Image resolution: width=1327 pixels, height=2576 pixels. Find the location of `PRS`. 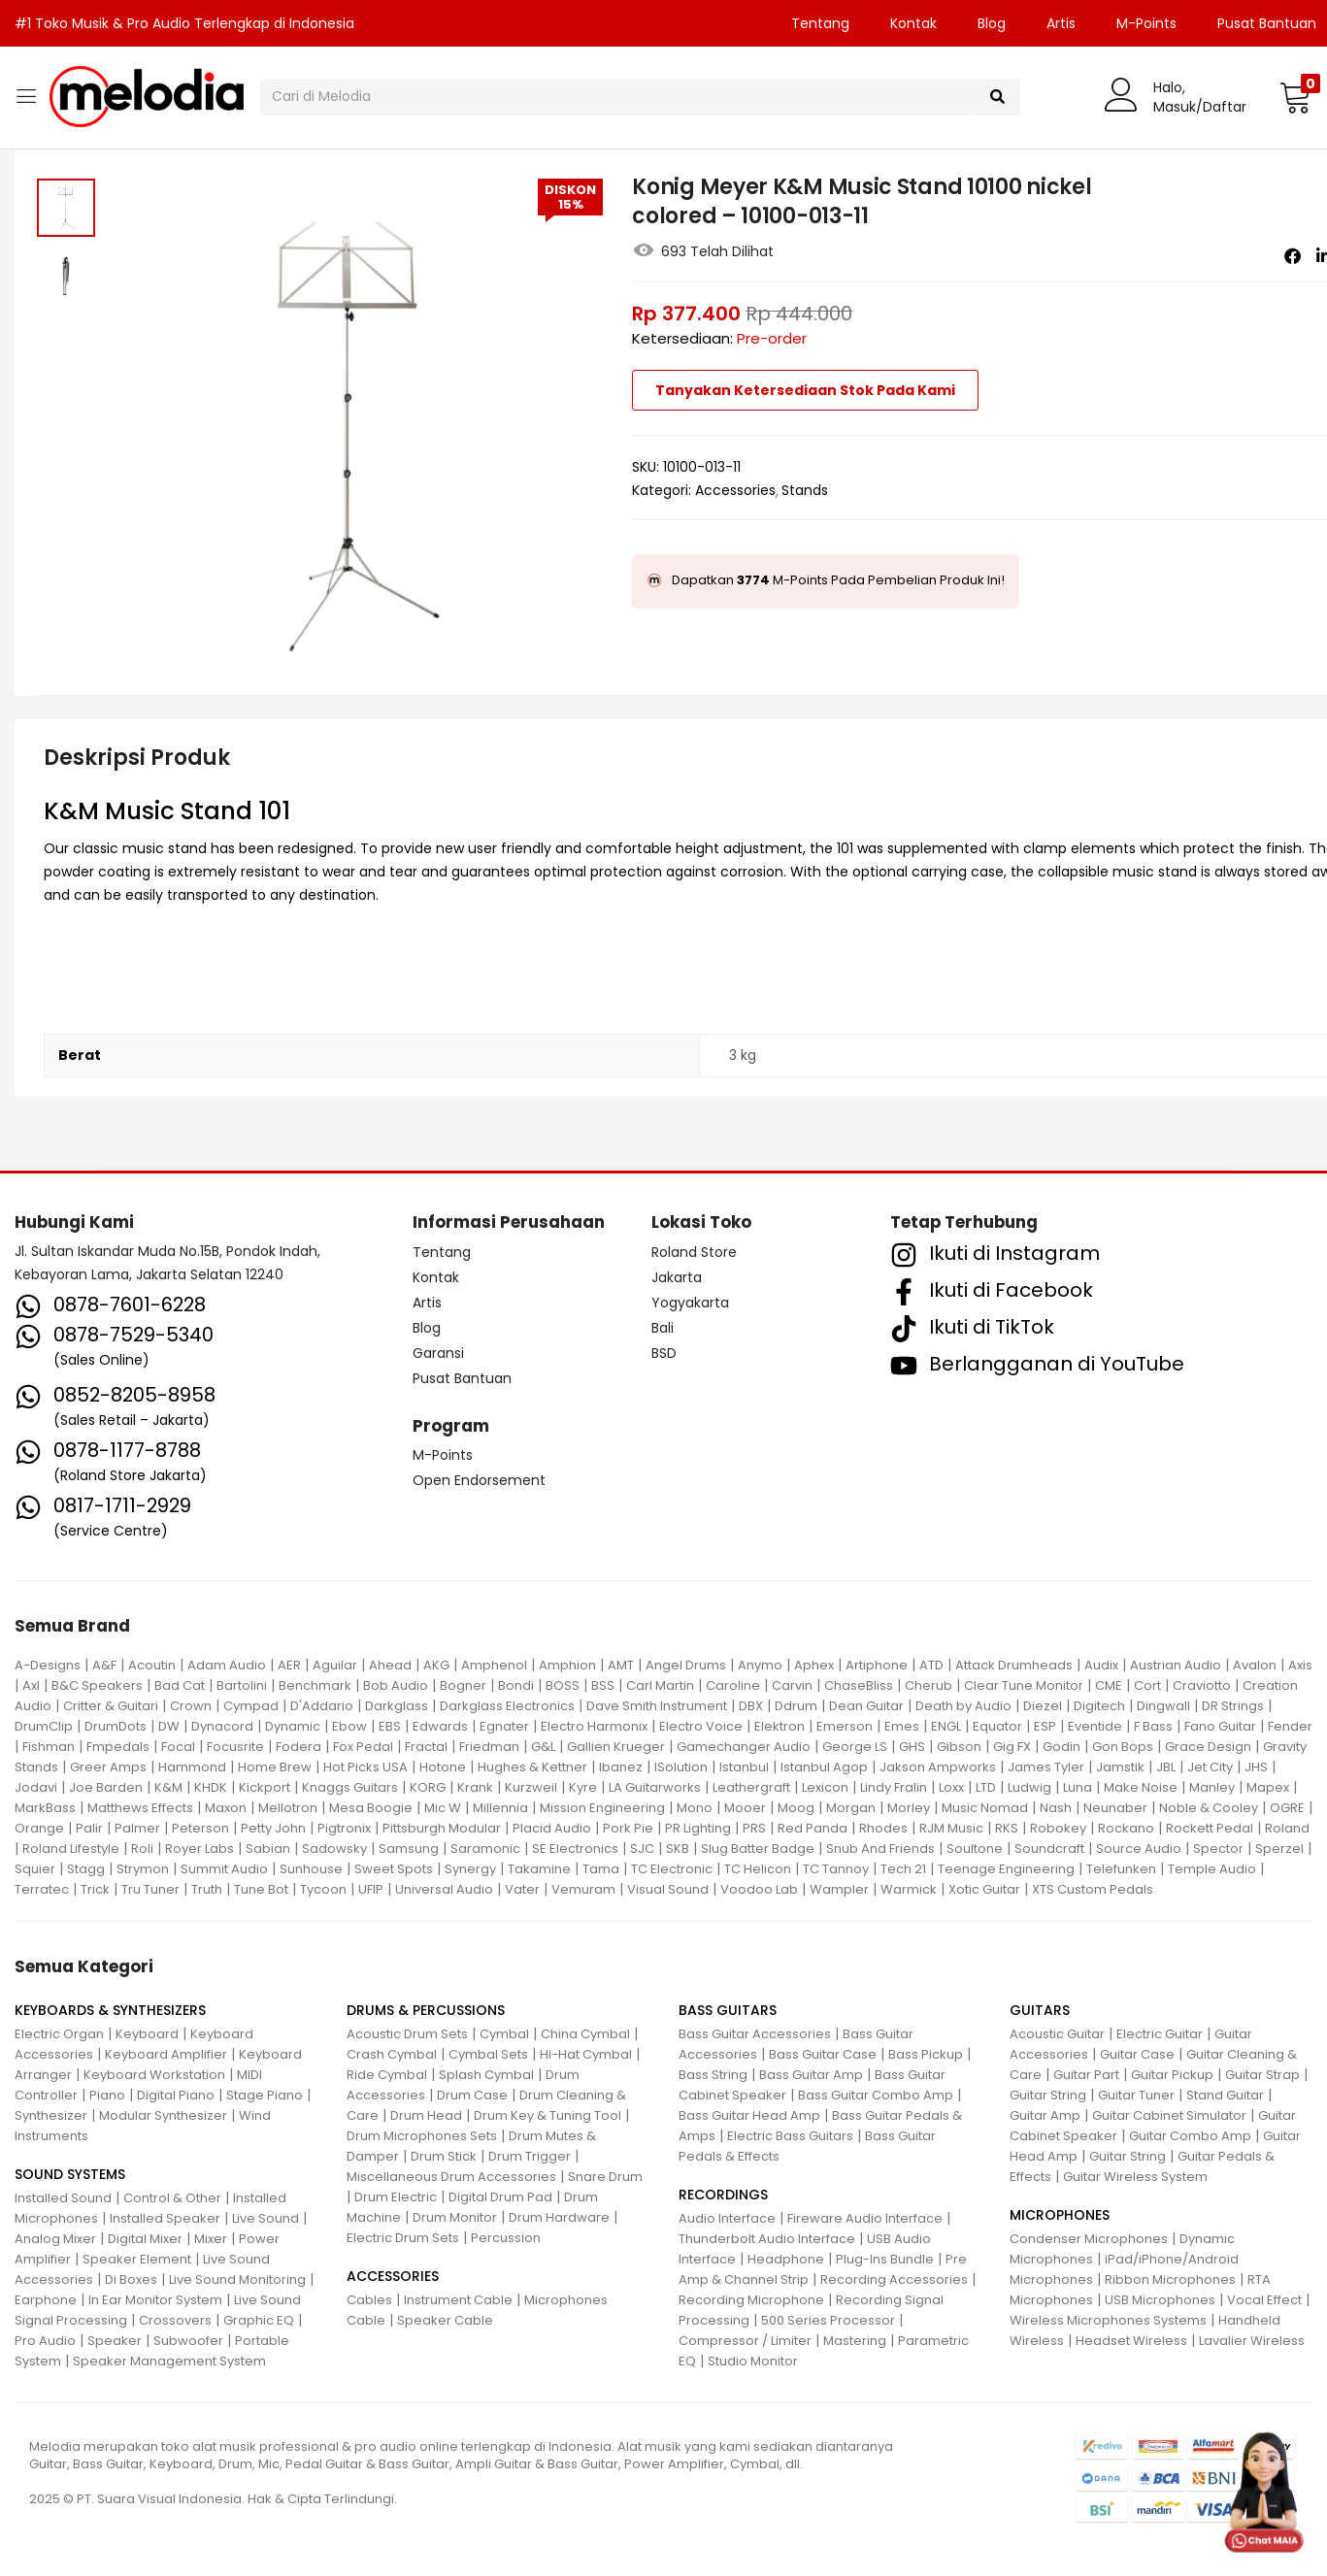

PRS is located at coordinates (754, 1828).